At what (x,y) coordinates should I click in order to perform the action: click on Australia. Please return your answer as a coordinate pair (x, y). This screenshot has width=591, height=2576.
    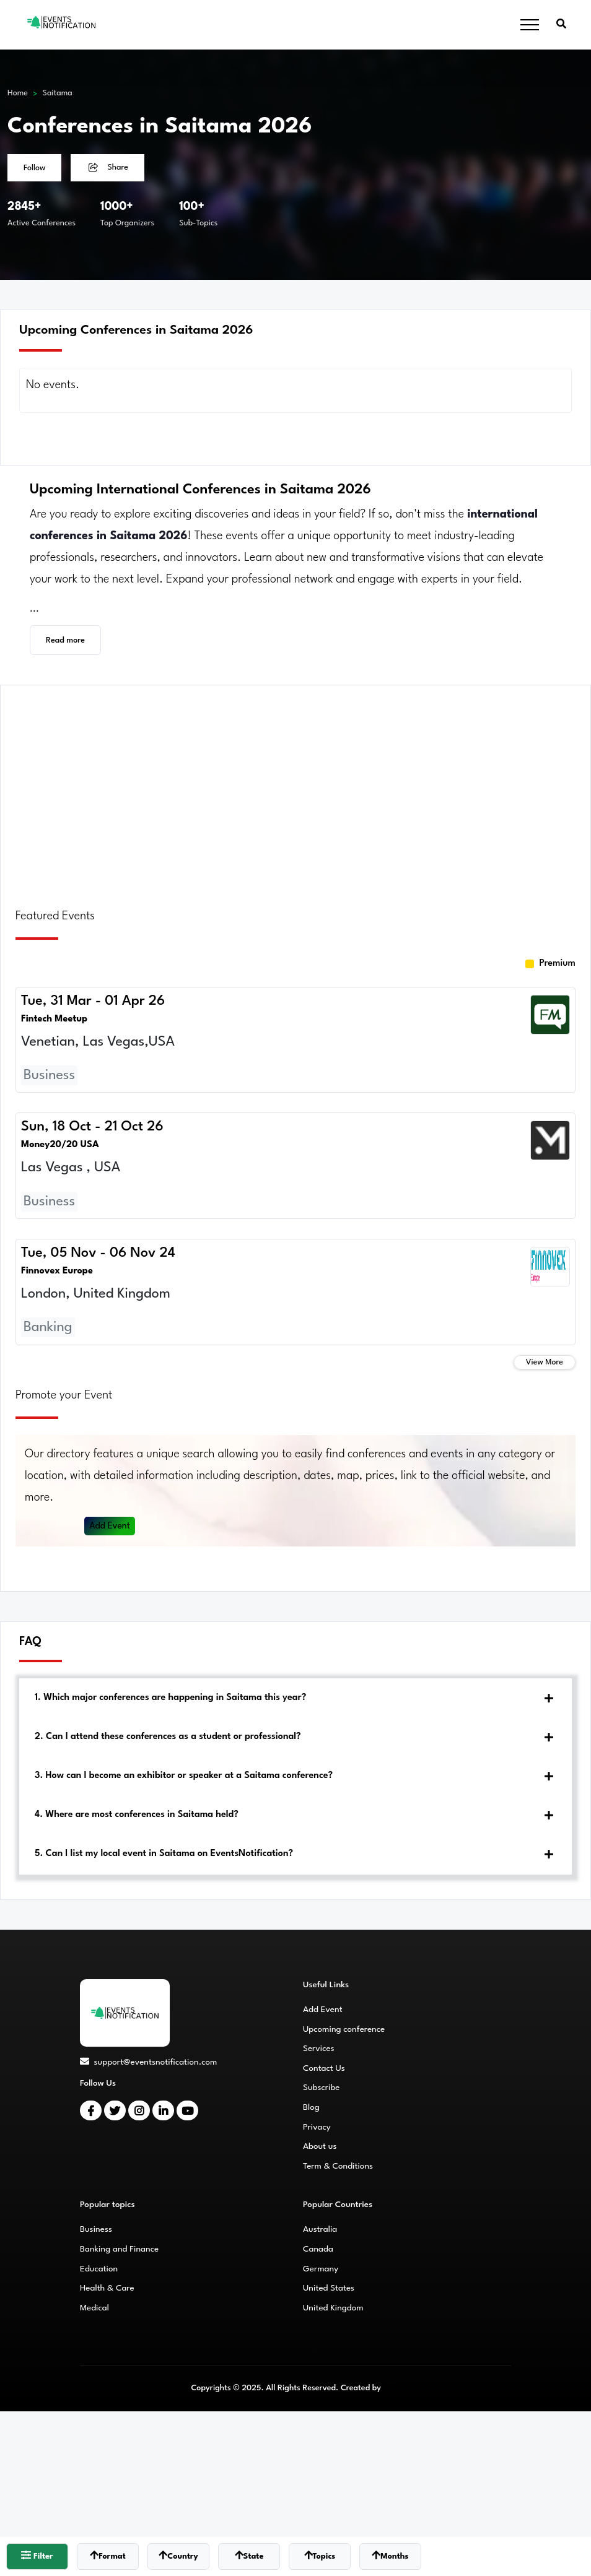
    Looking at the image, I should click on (320, 2229).